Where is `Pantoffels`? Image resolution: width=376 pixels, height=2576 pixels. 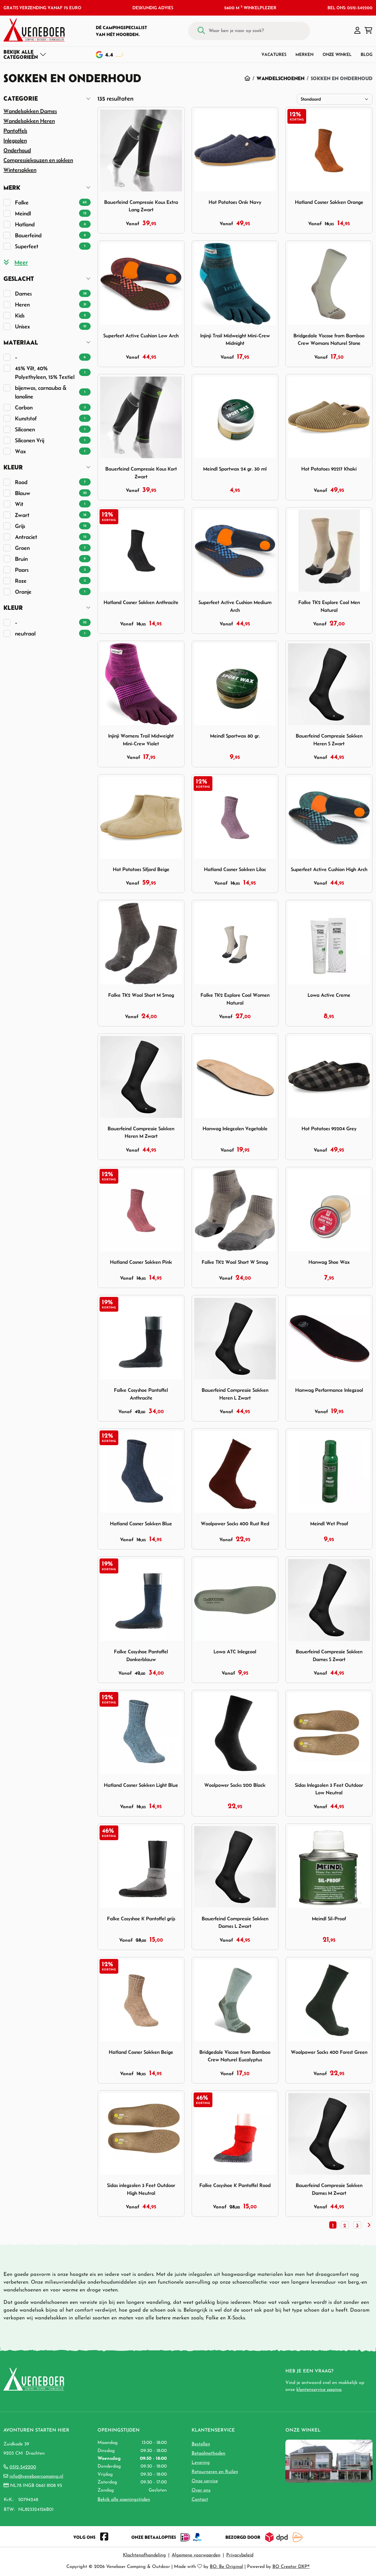 Pantoffels is located at coordinates (15, 130).